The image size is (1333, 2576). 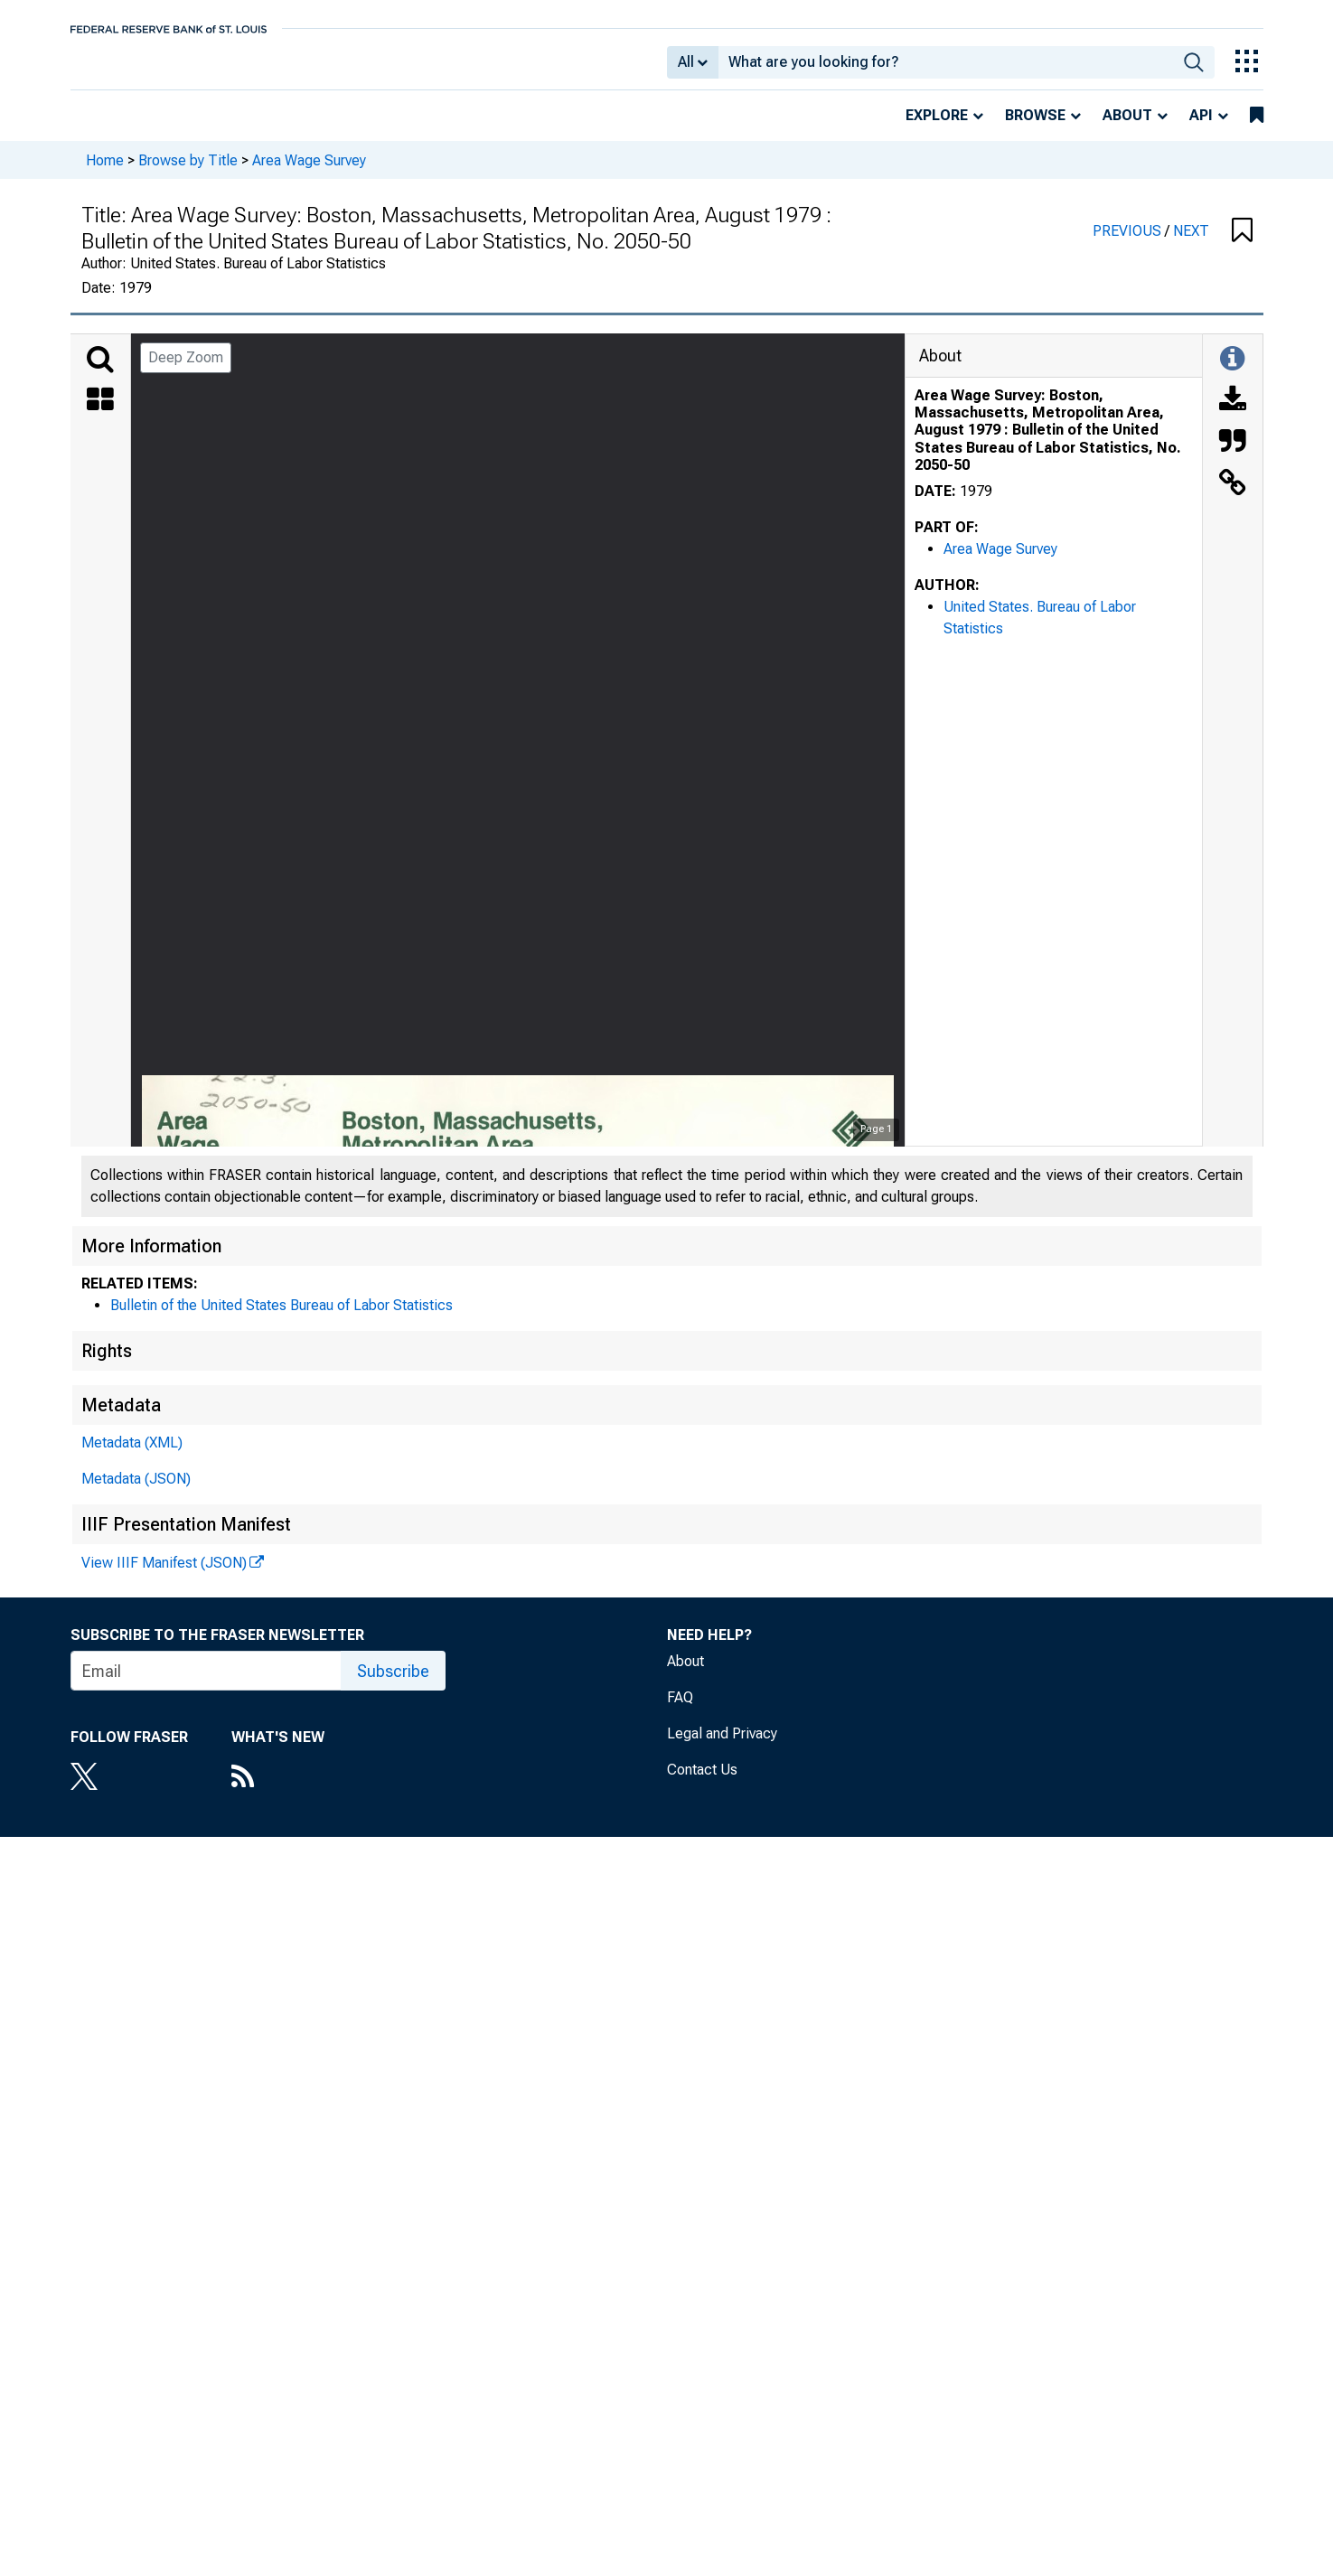 What do you see at coordinates (136, 1491) in the screenshot?
I see `Metadata (JSON)` at bounding box center [136, 1491].